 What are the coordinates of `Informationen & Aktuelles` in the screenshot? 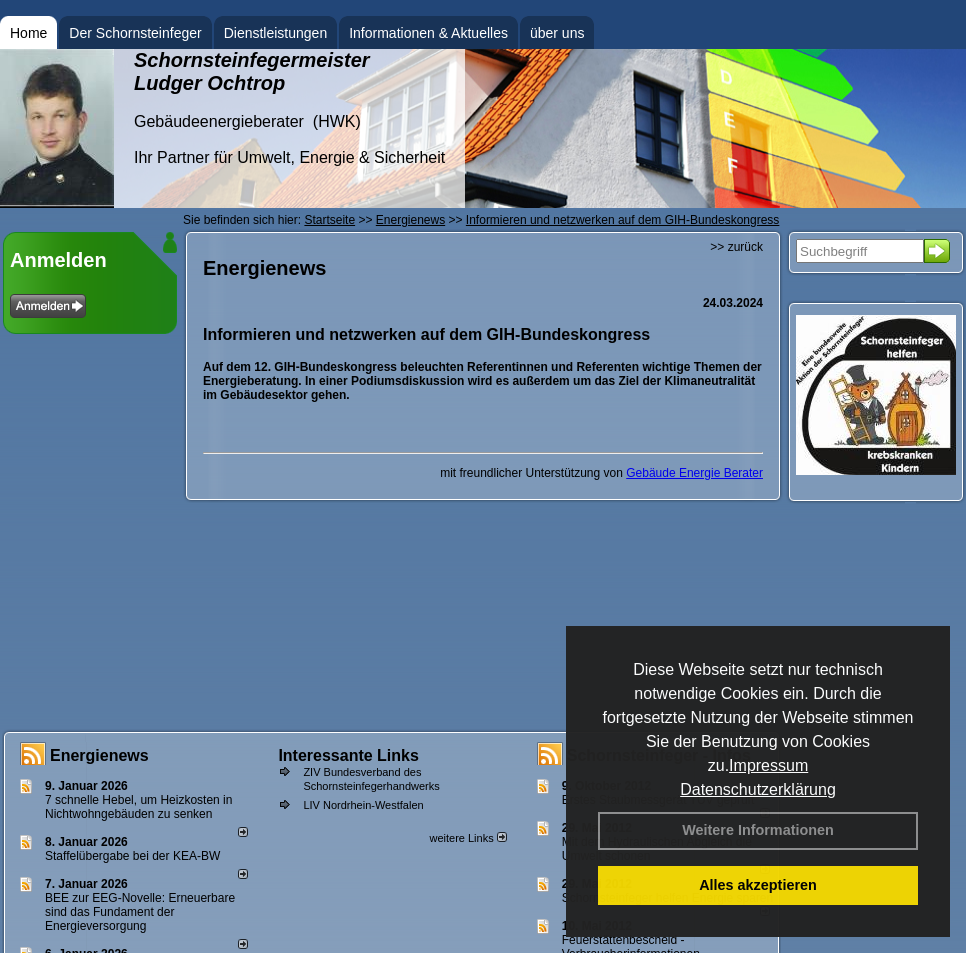 It's located at (428, 33).